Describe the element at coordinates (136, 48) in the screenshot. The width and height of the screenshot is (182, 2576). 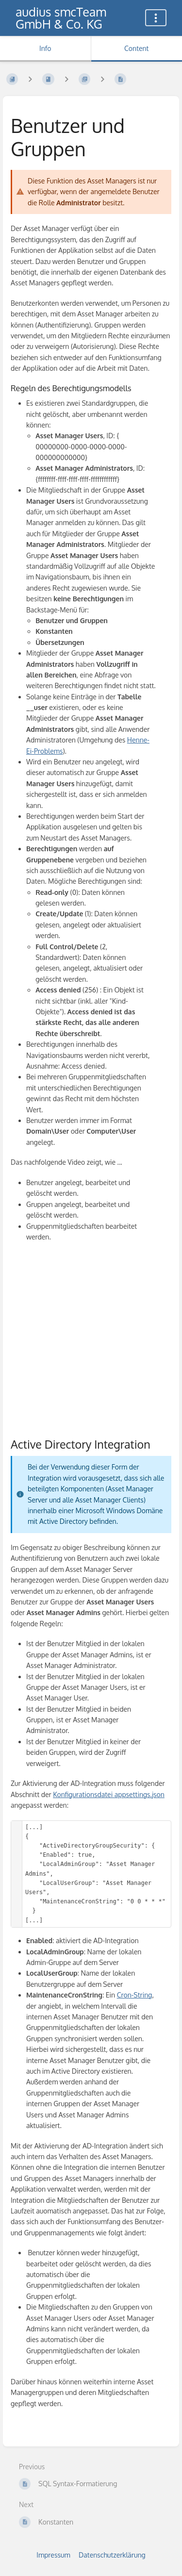
I see `Content [Tab: Show Primary Content]` at that location.